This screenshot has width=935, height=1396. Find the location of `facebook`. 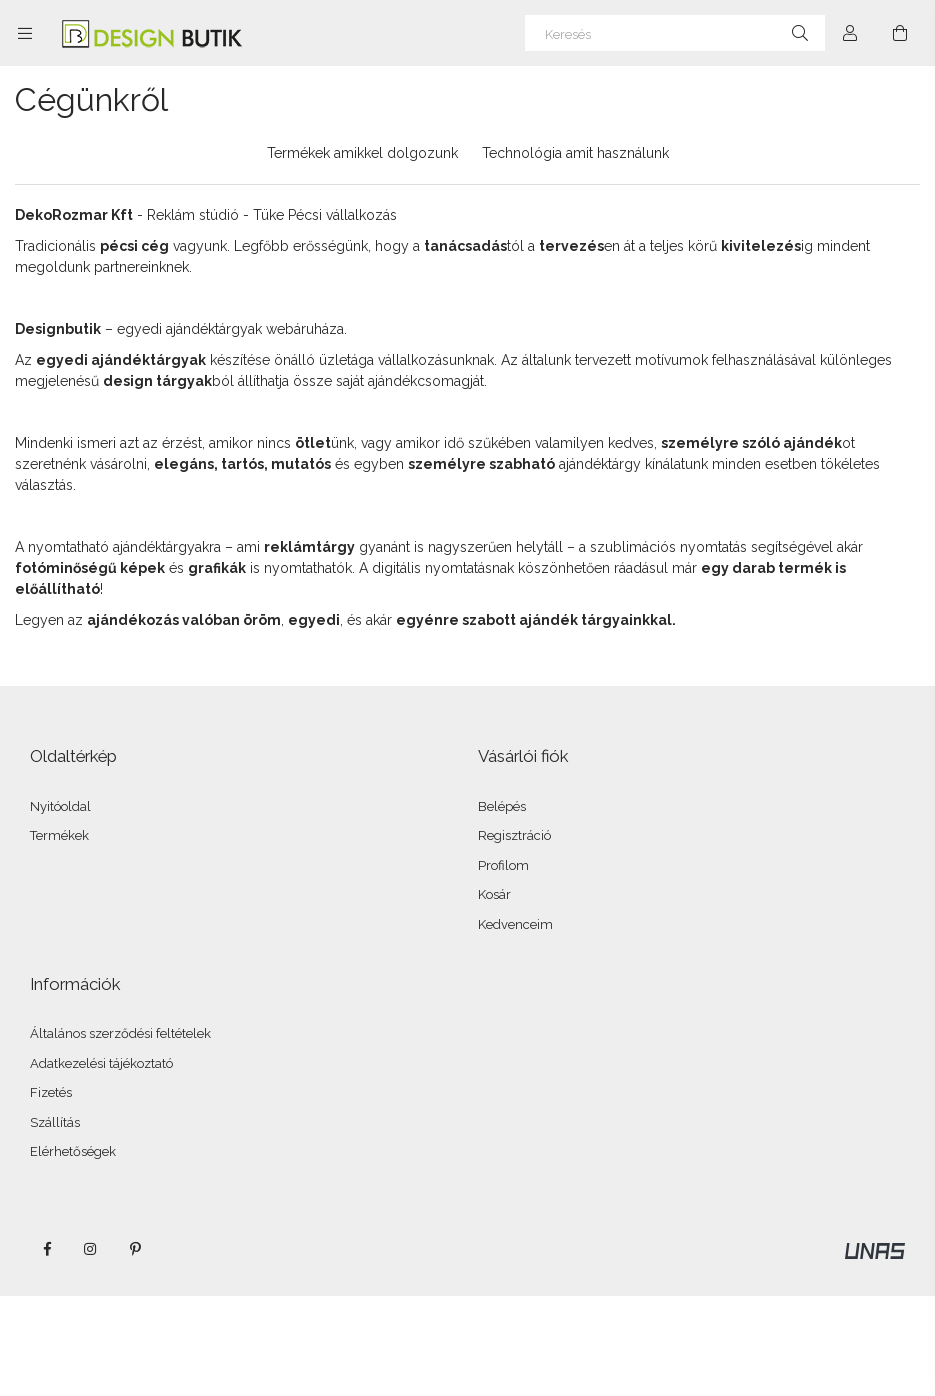

facebook is located at coordinates (47, 1249).